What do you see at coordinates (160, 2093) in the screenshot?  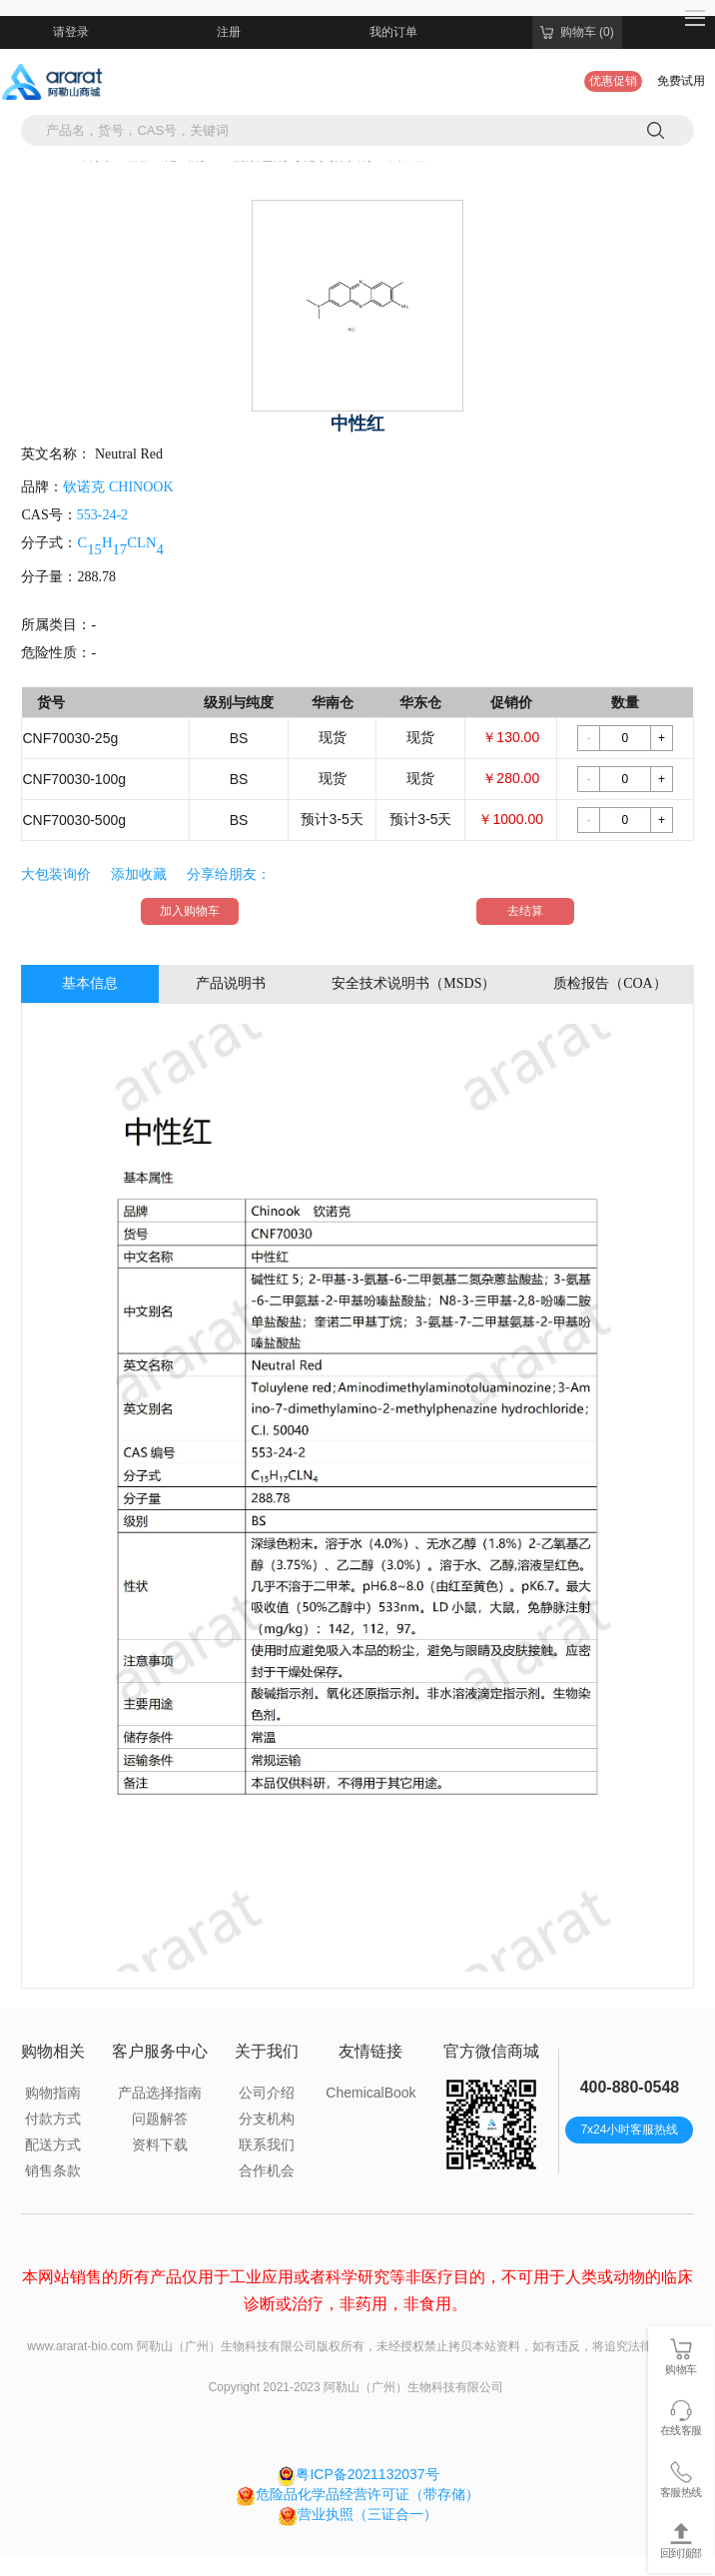 I see `产品选择指南` at bounding box center [160, 2093].